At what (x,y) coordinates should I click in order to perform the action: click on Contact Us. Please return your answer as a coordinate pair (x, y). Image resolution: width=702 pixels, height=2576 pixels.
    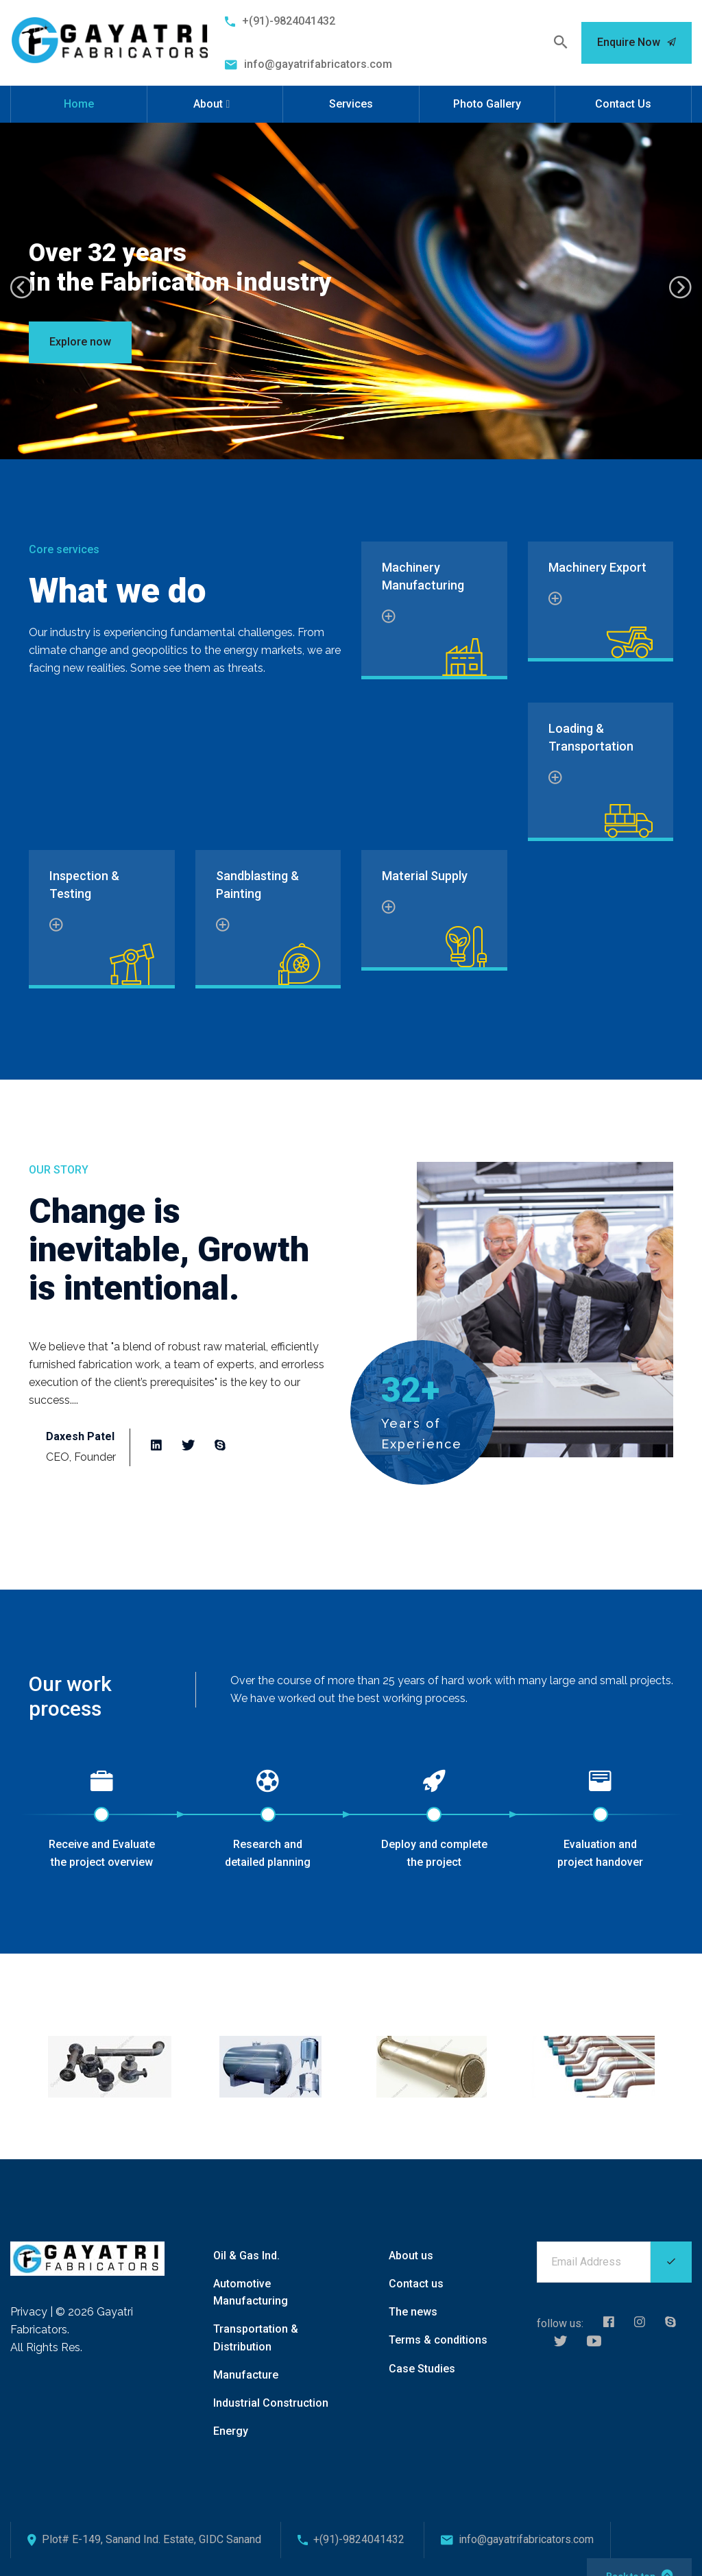
    Looking at the image, I should click on (623, 103).